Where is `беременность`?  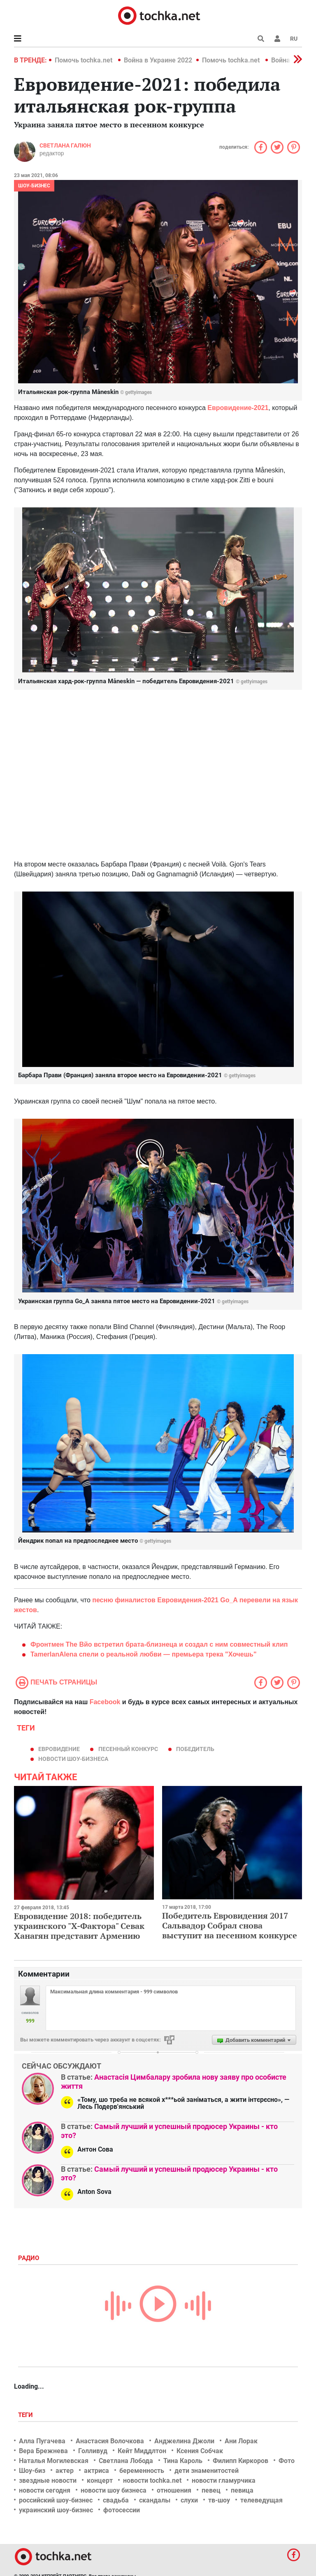
беременность is located at coordinates (141, 2471).